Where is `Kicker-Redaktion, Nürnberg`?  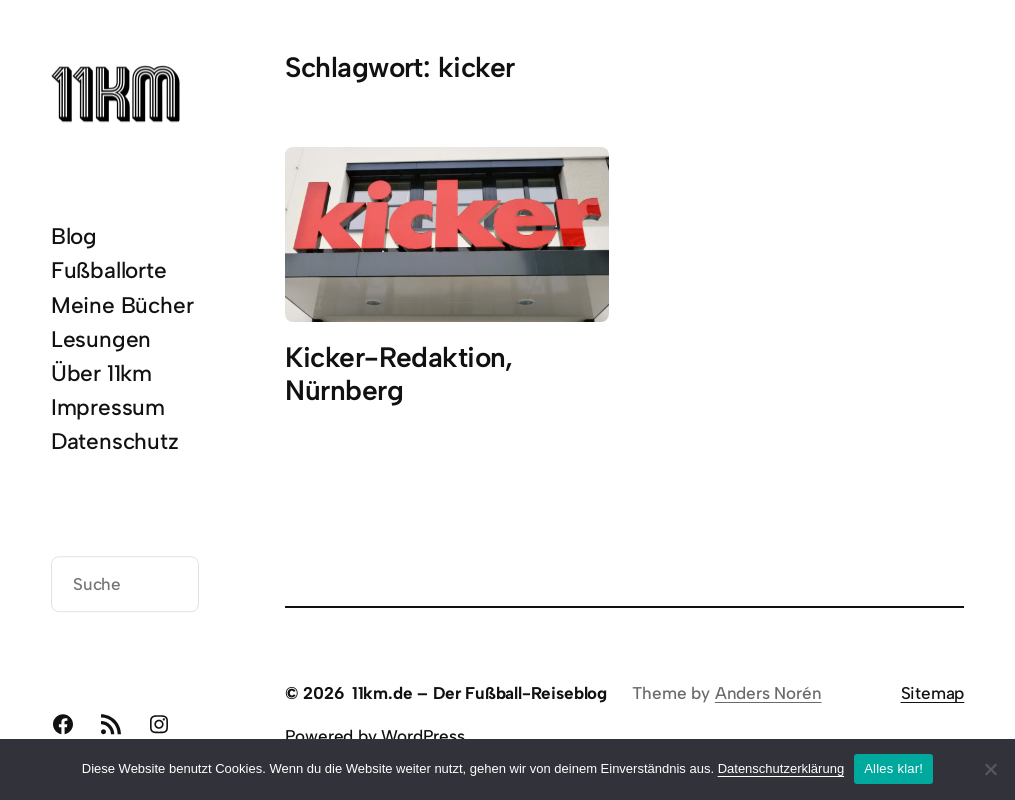 Kicker-Redaktion, Nürnberg is located at coordinates (398, 373).